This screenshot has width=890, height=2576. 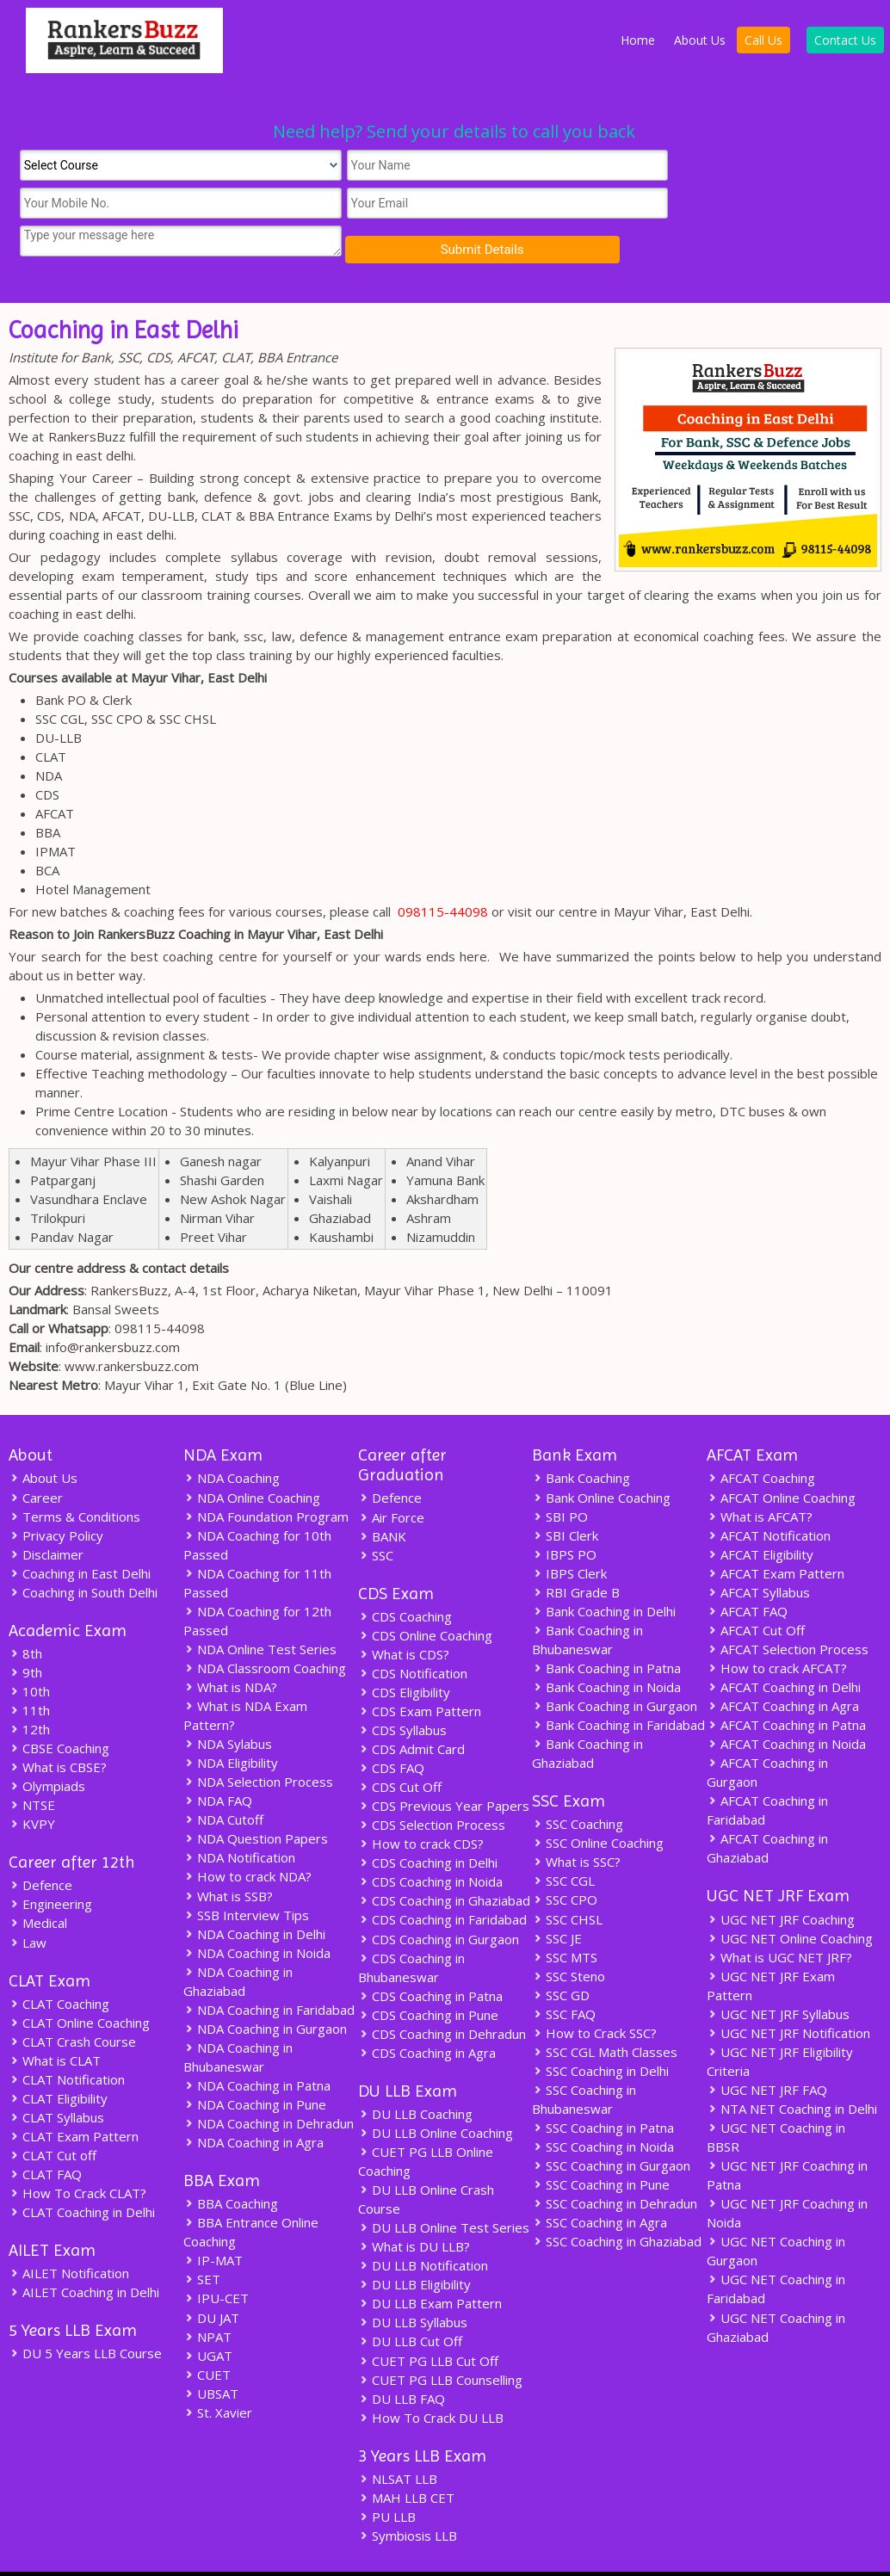 I want to click on SSC Coaching in Pune, so click(x=601, y=2145).